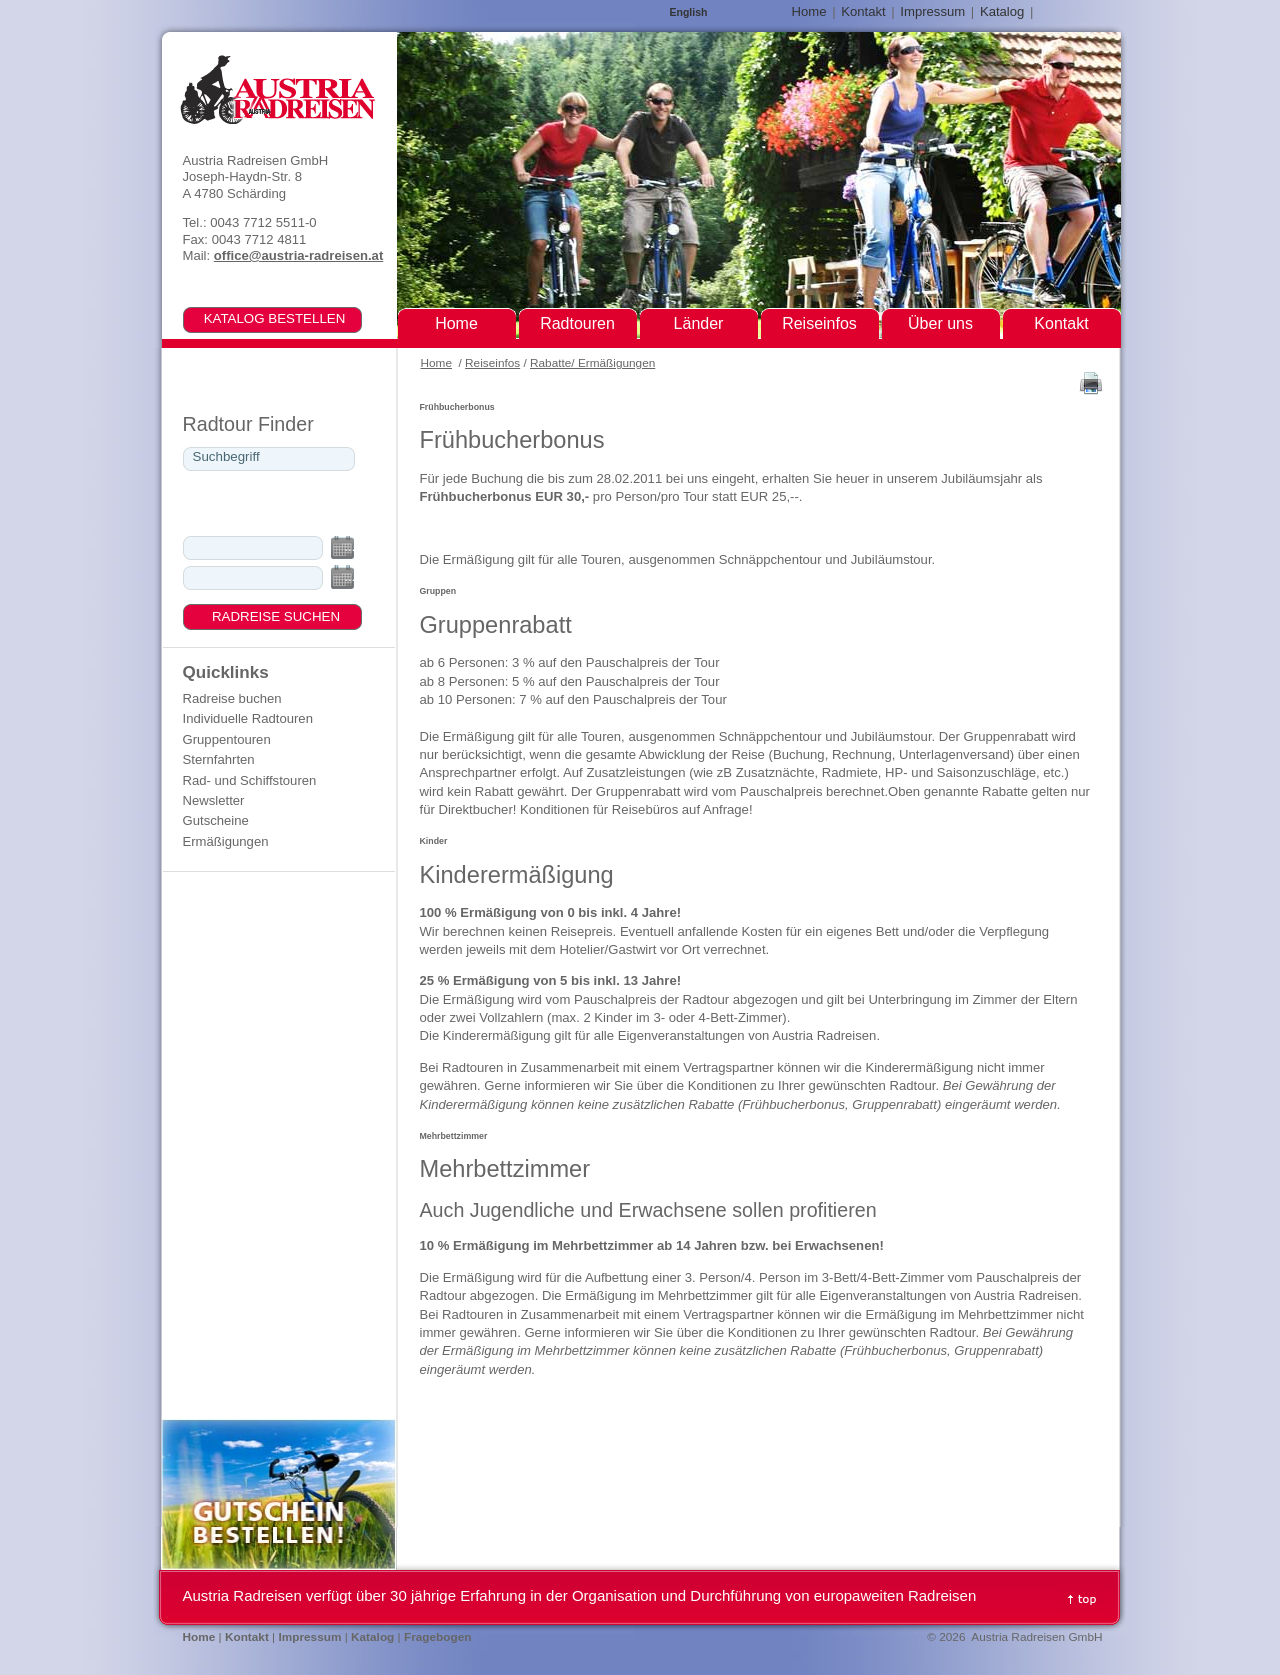 The image size is (1280, 1675). I want to click on Radtouren, so click(577, 323).